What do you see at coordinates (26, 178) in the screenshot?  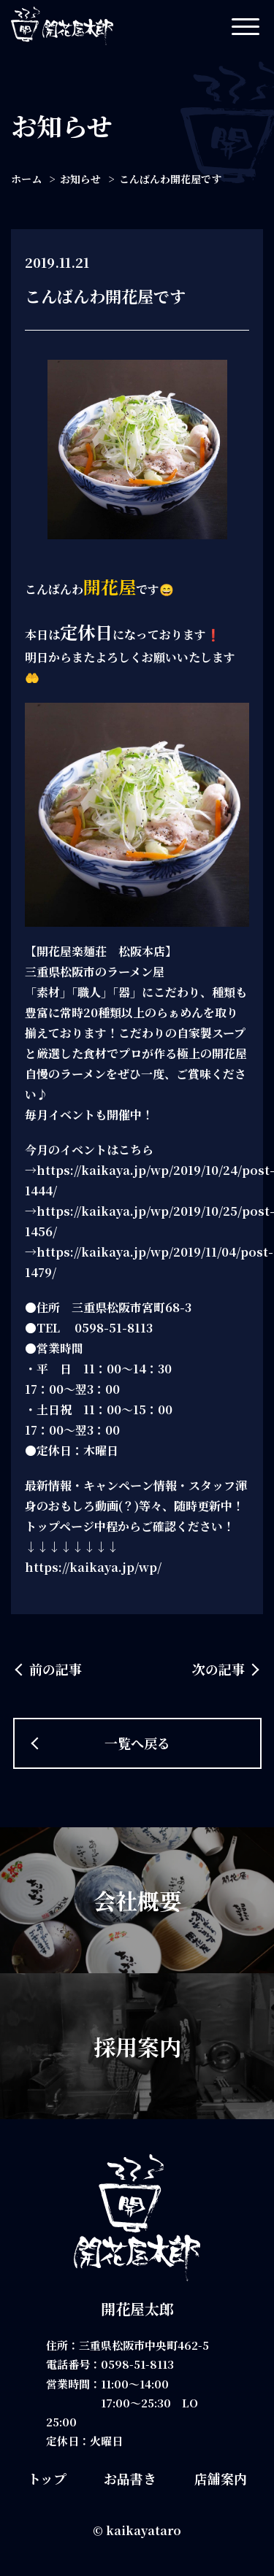 I see `ホーム` at bounding box center [26, 178].